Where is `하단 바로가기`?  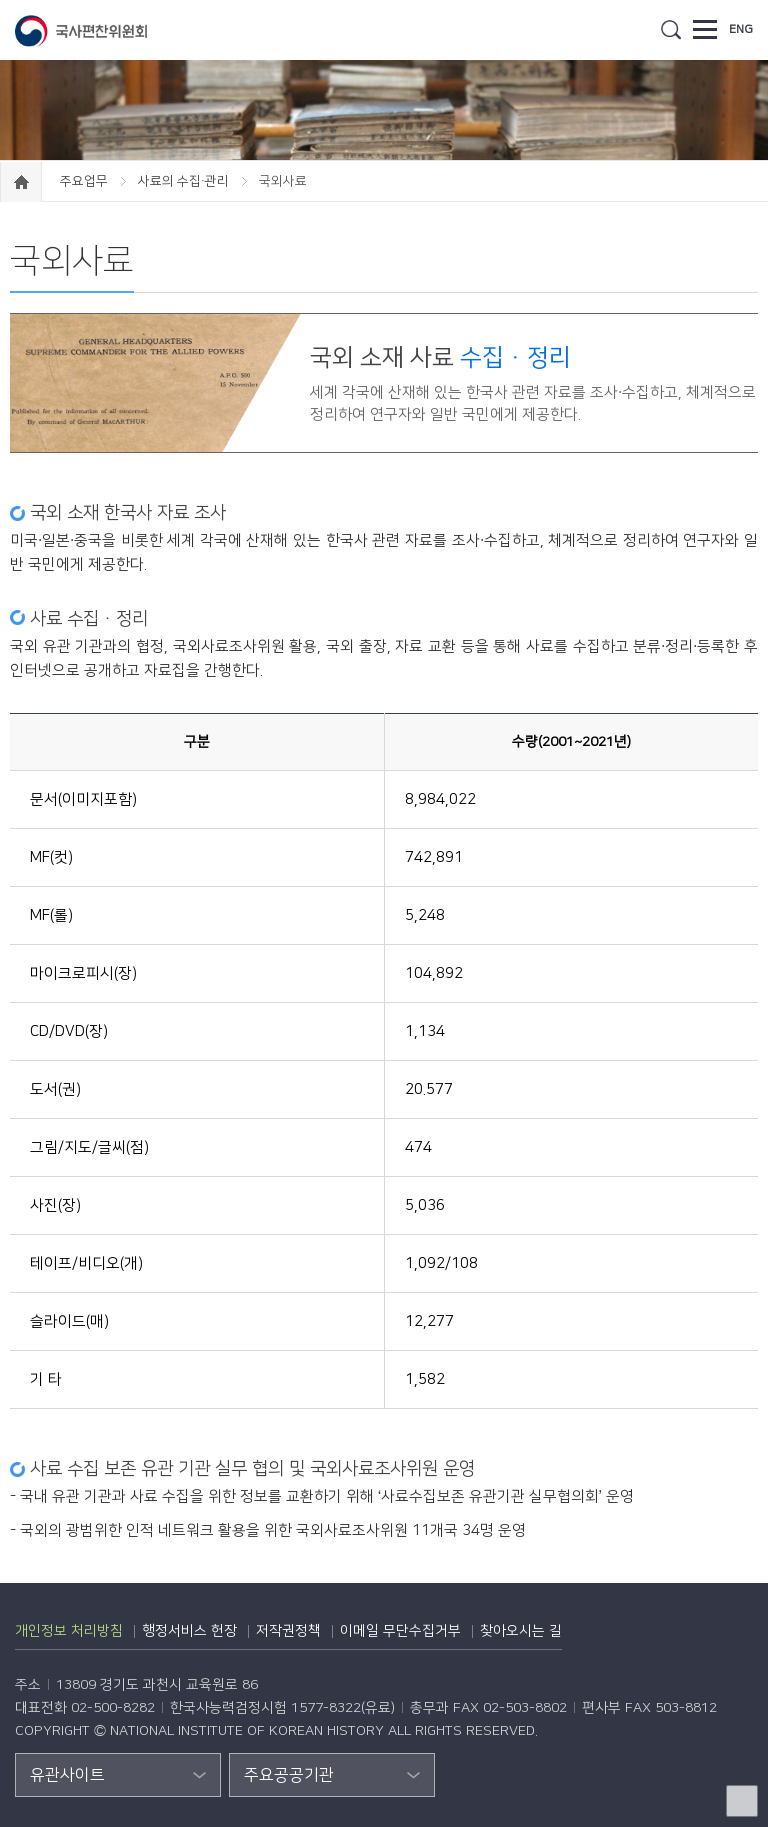 하단 바로가기 is located at coordinates (0, 0).